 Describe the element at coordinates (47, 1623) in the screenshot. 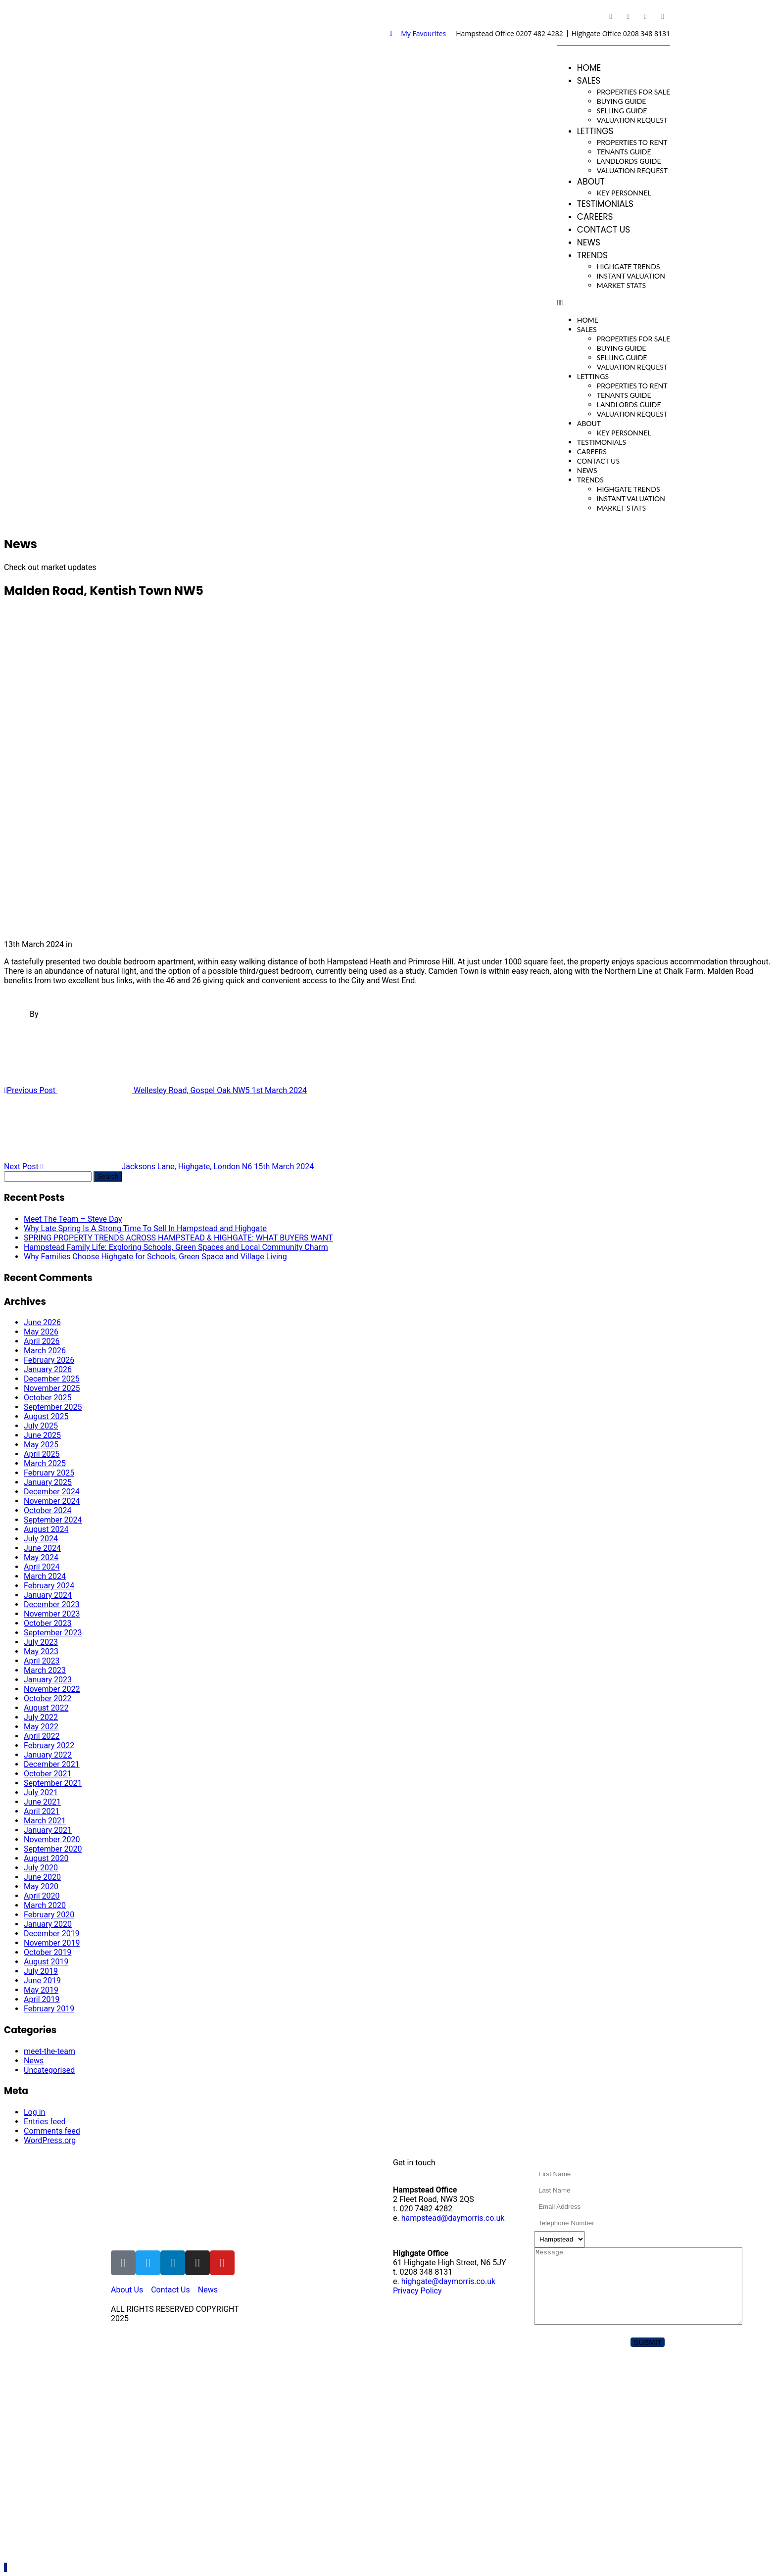

I see `October 2023` at that location.